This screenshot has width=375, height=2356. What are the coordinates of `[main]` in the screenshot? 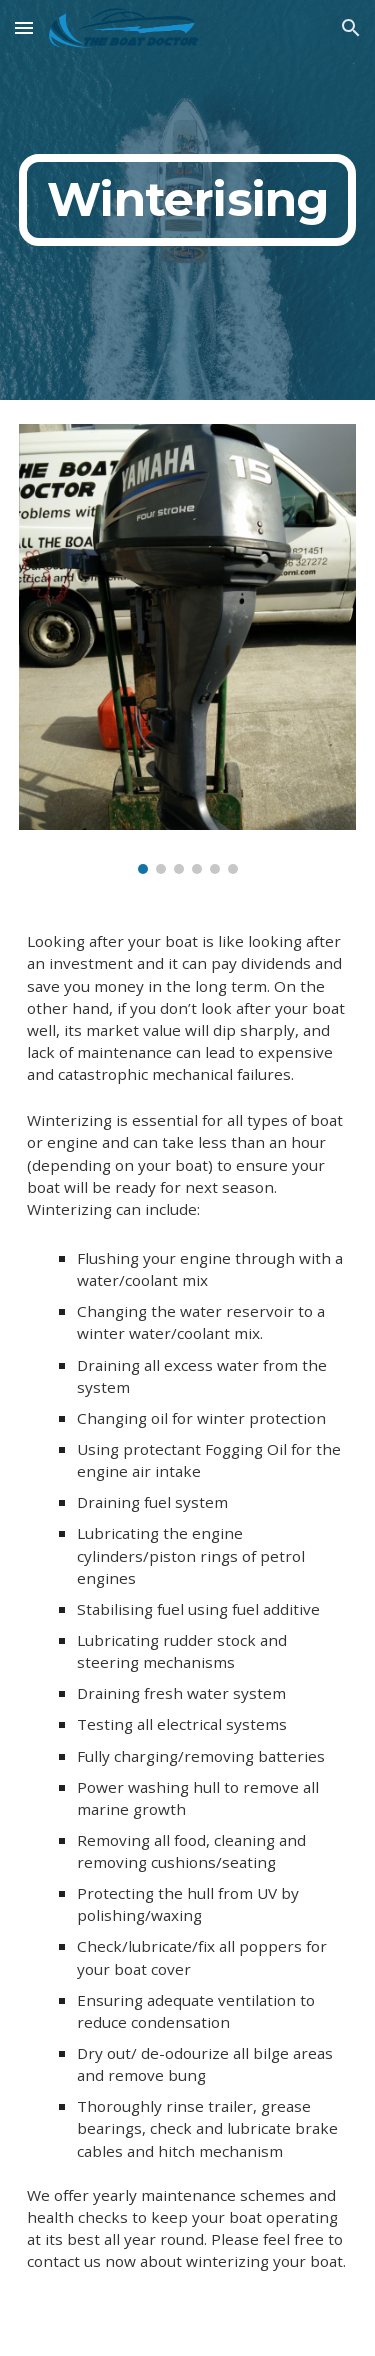 It's located at (188, 200).